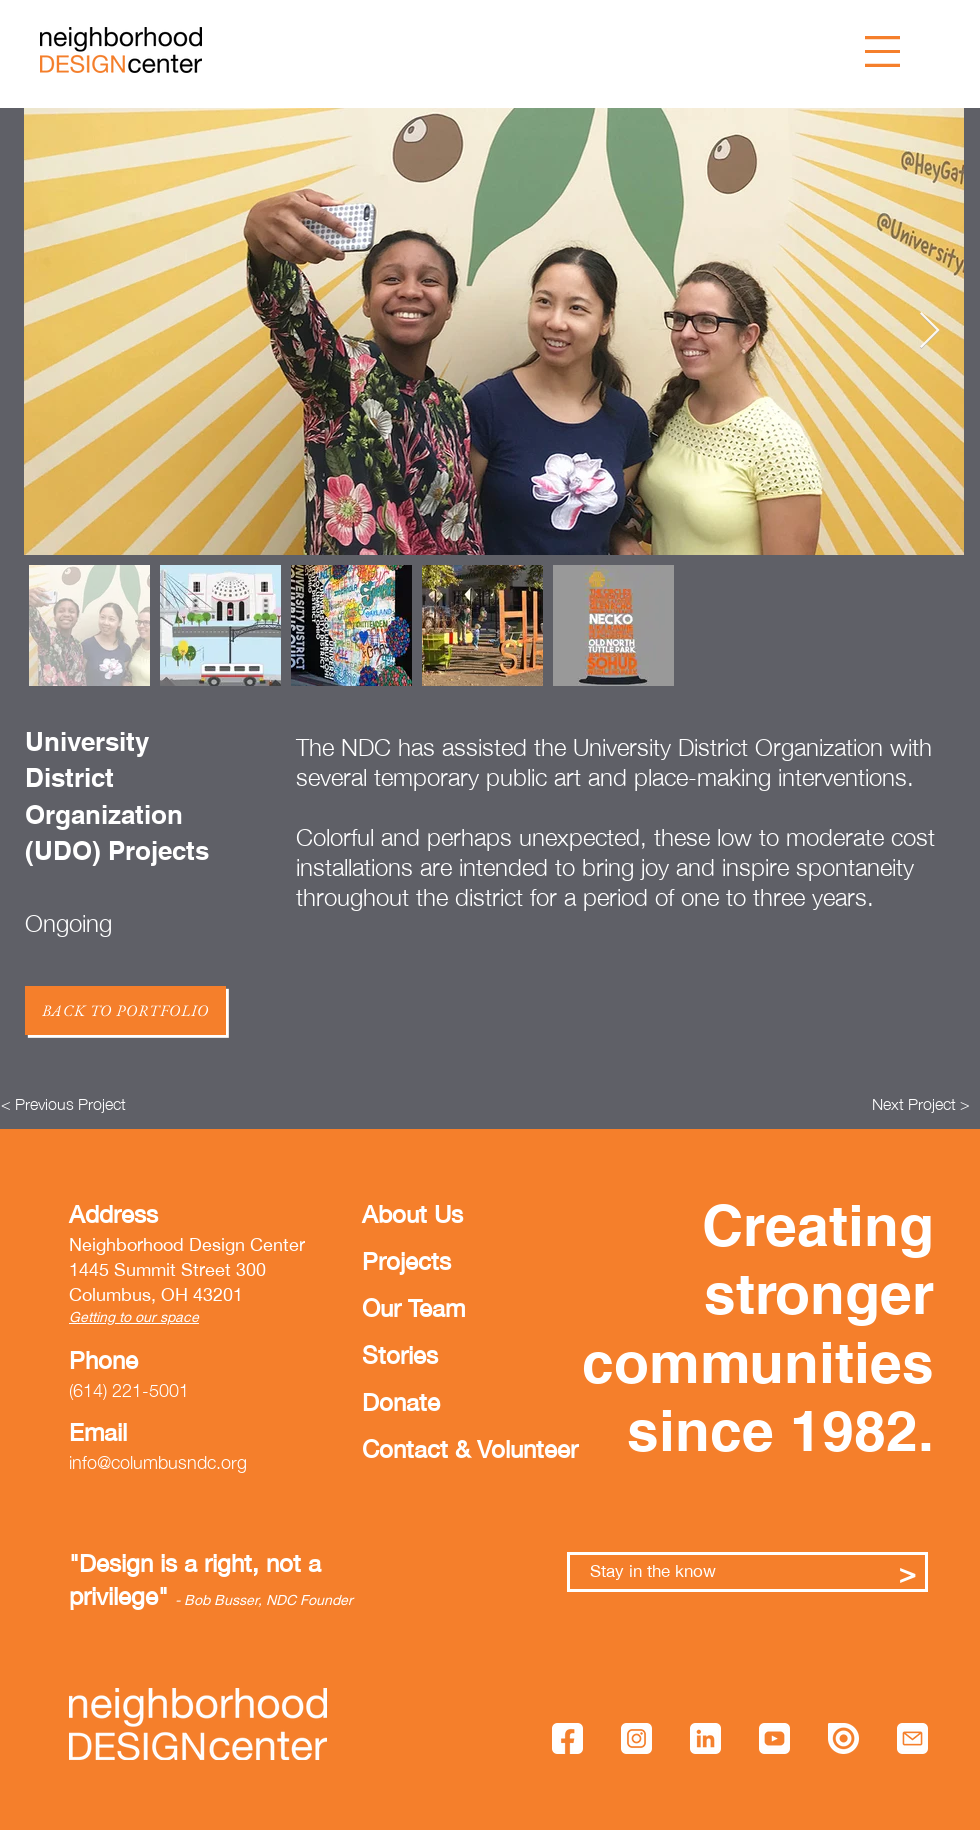  Describe the element at coordinates (413, 1308) in the screenshot. I see `Our Team` at that location.